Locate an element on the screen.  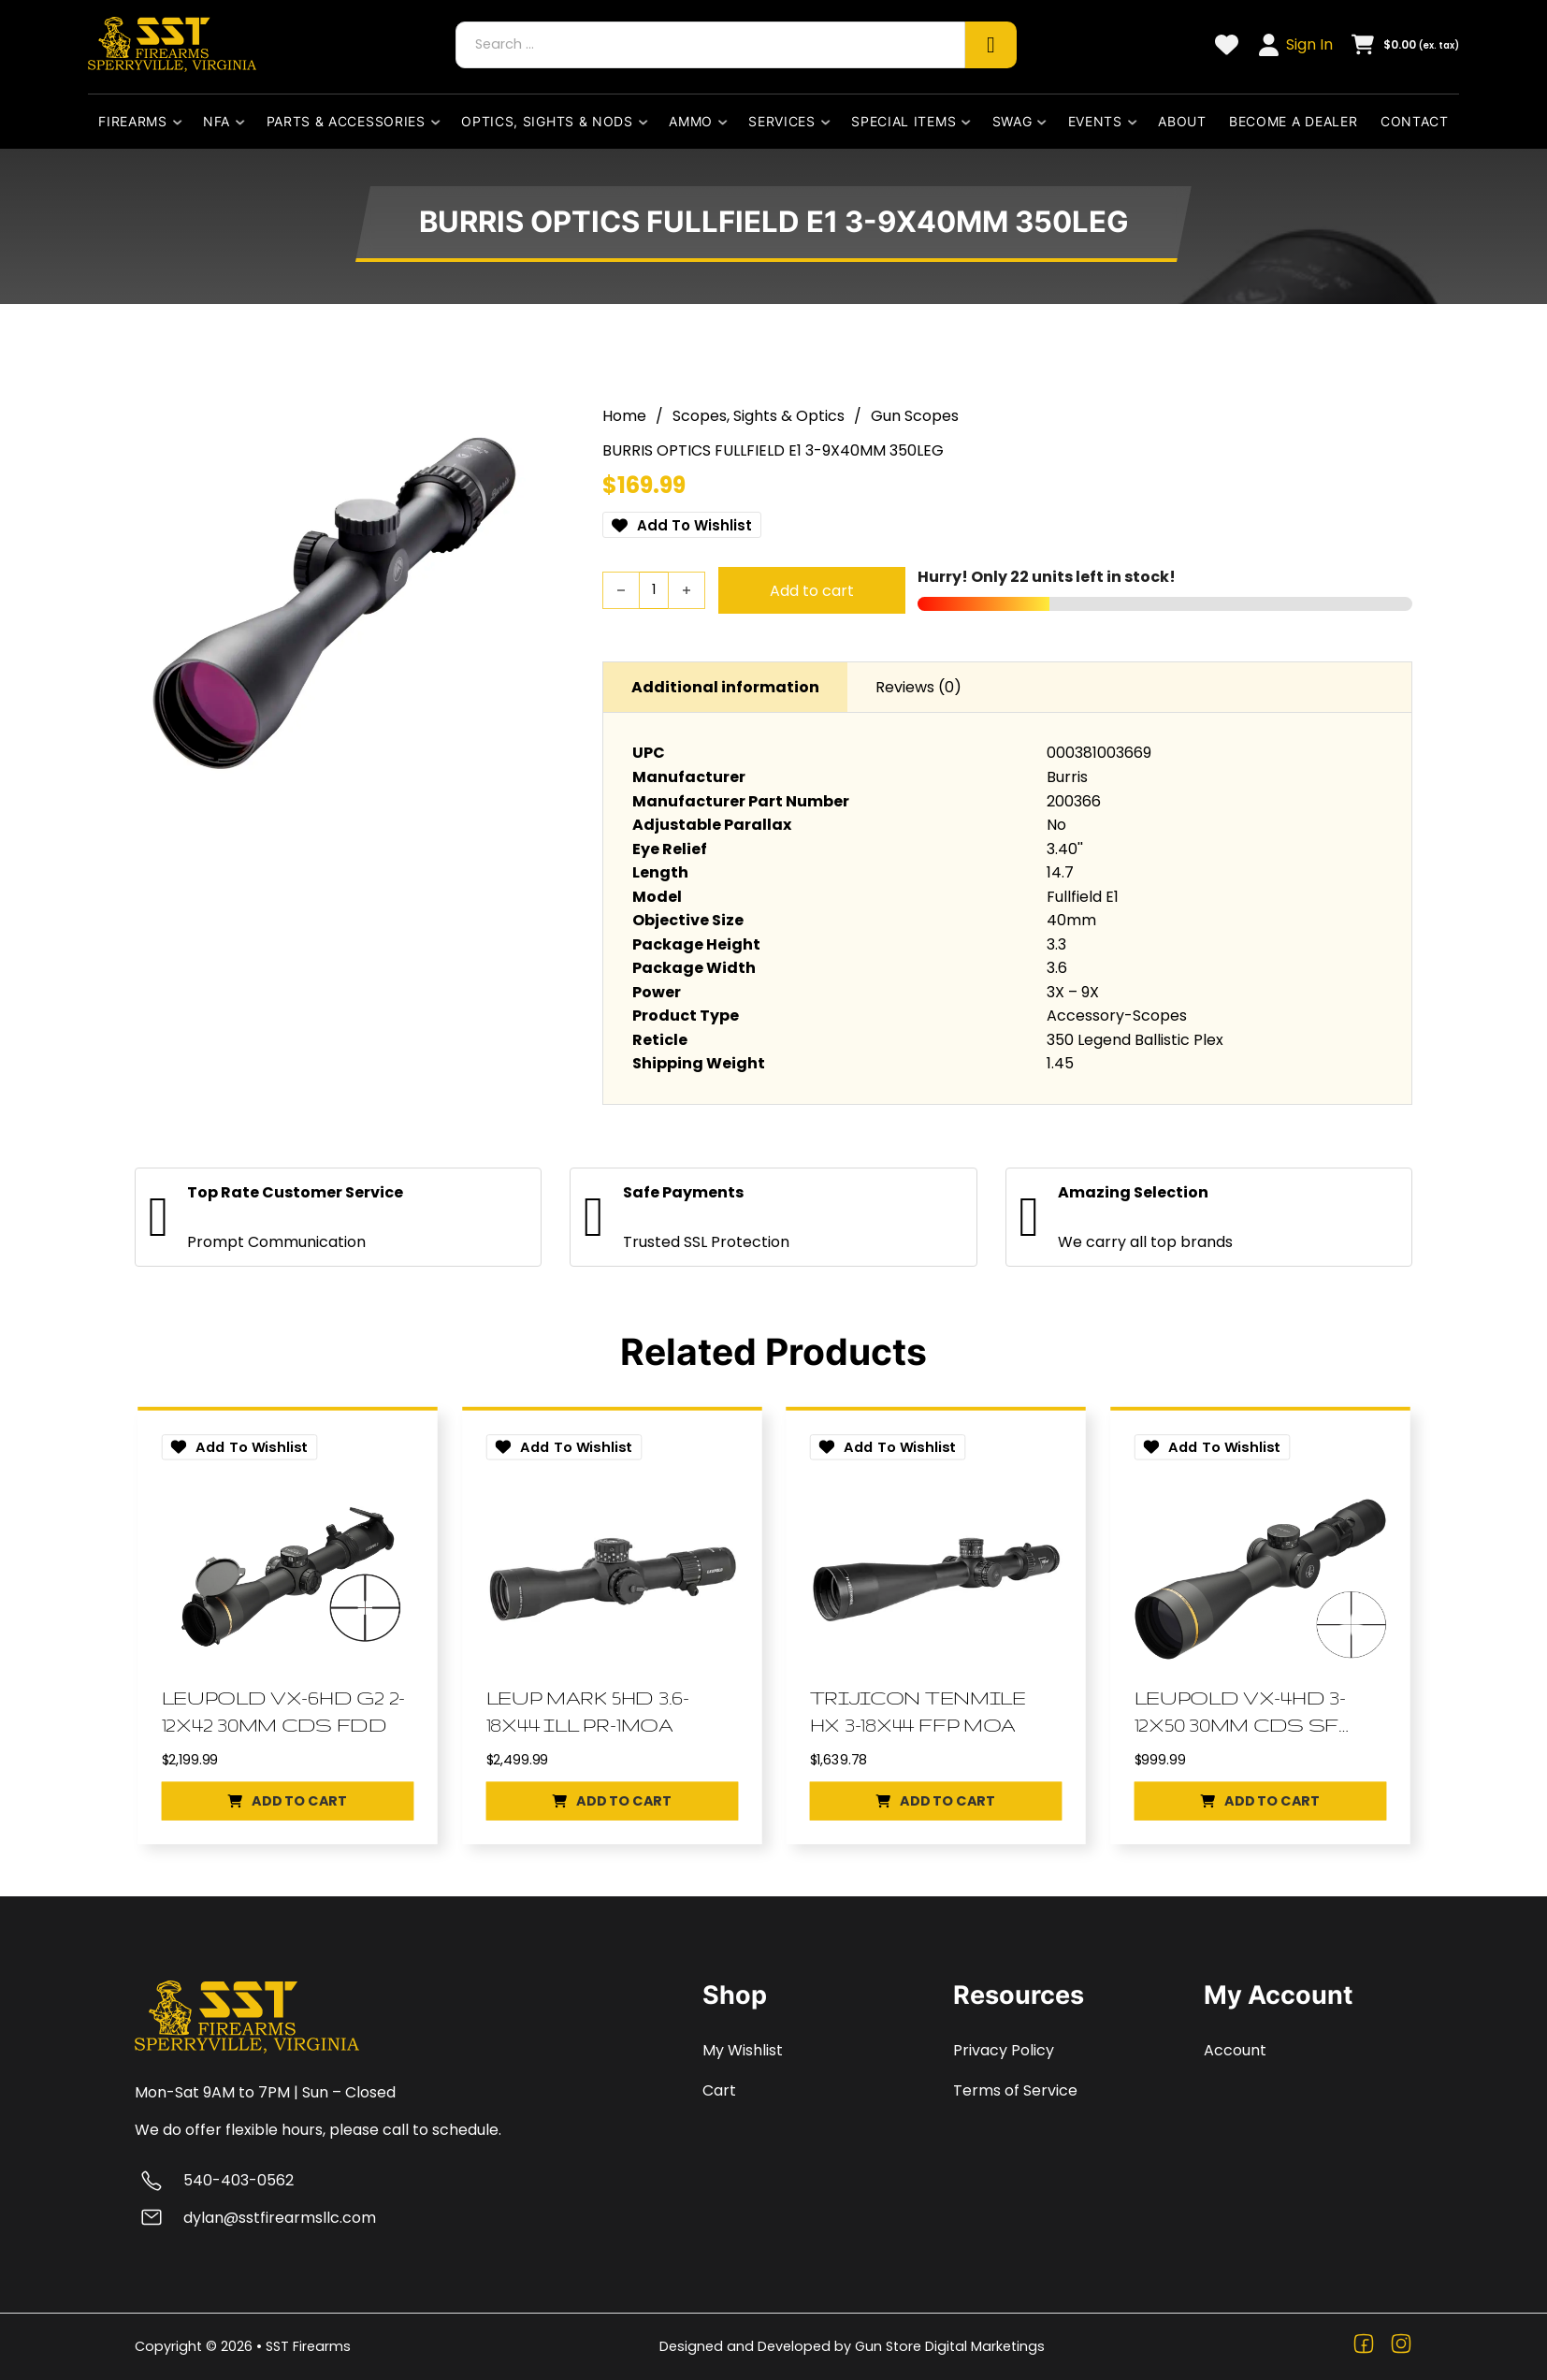
[Firearms Sub menu] is located at coordinates (181, 121).